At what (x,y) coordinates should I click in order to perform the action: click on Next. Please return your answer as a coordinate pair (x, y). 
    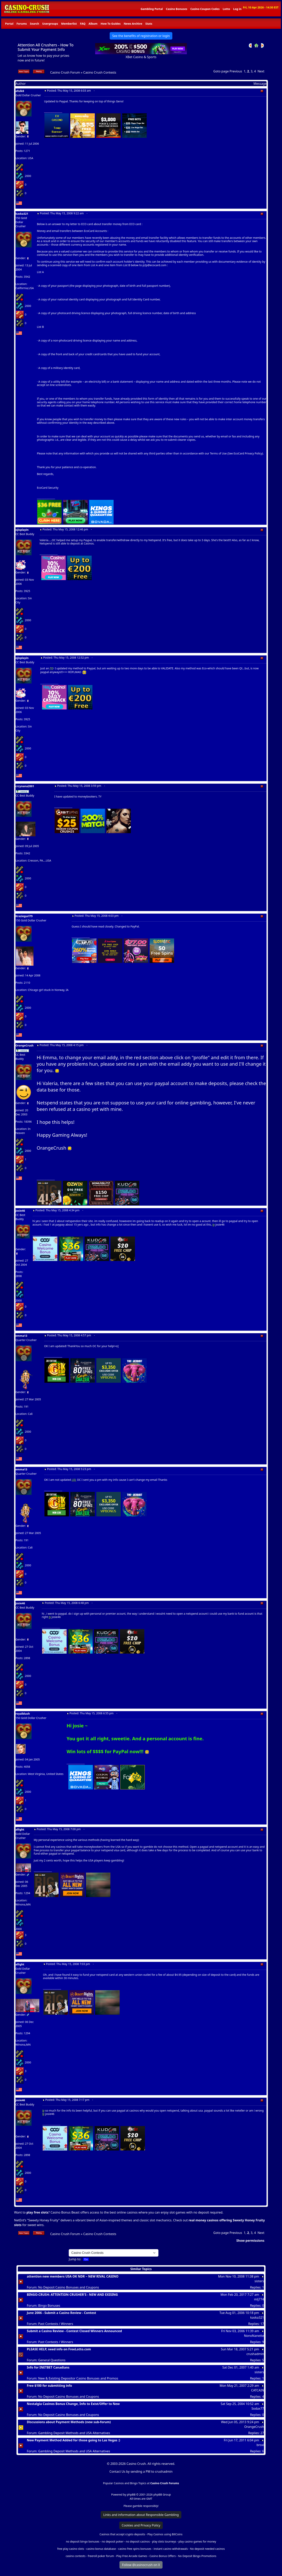
    Looking at the image, I should click on (261, 71).